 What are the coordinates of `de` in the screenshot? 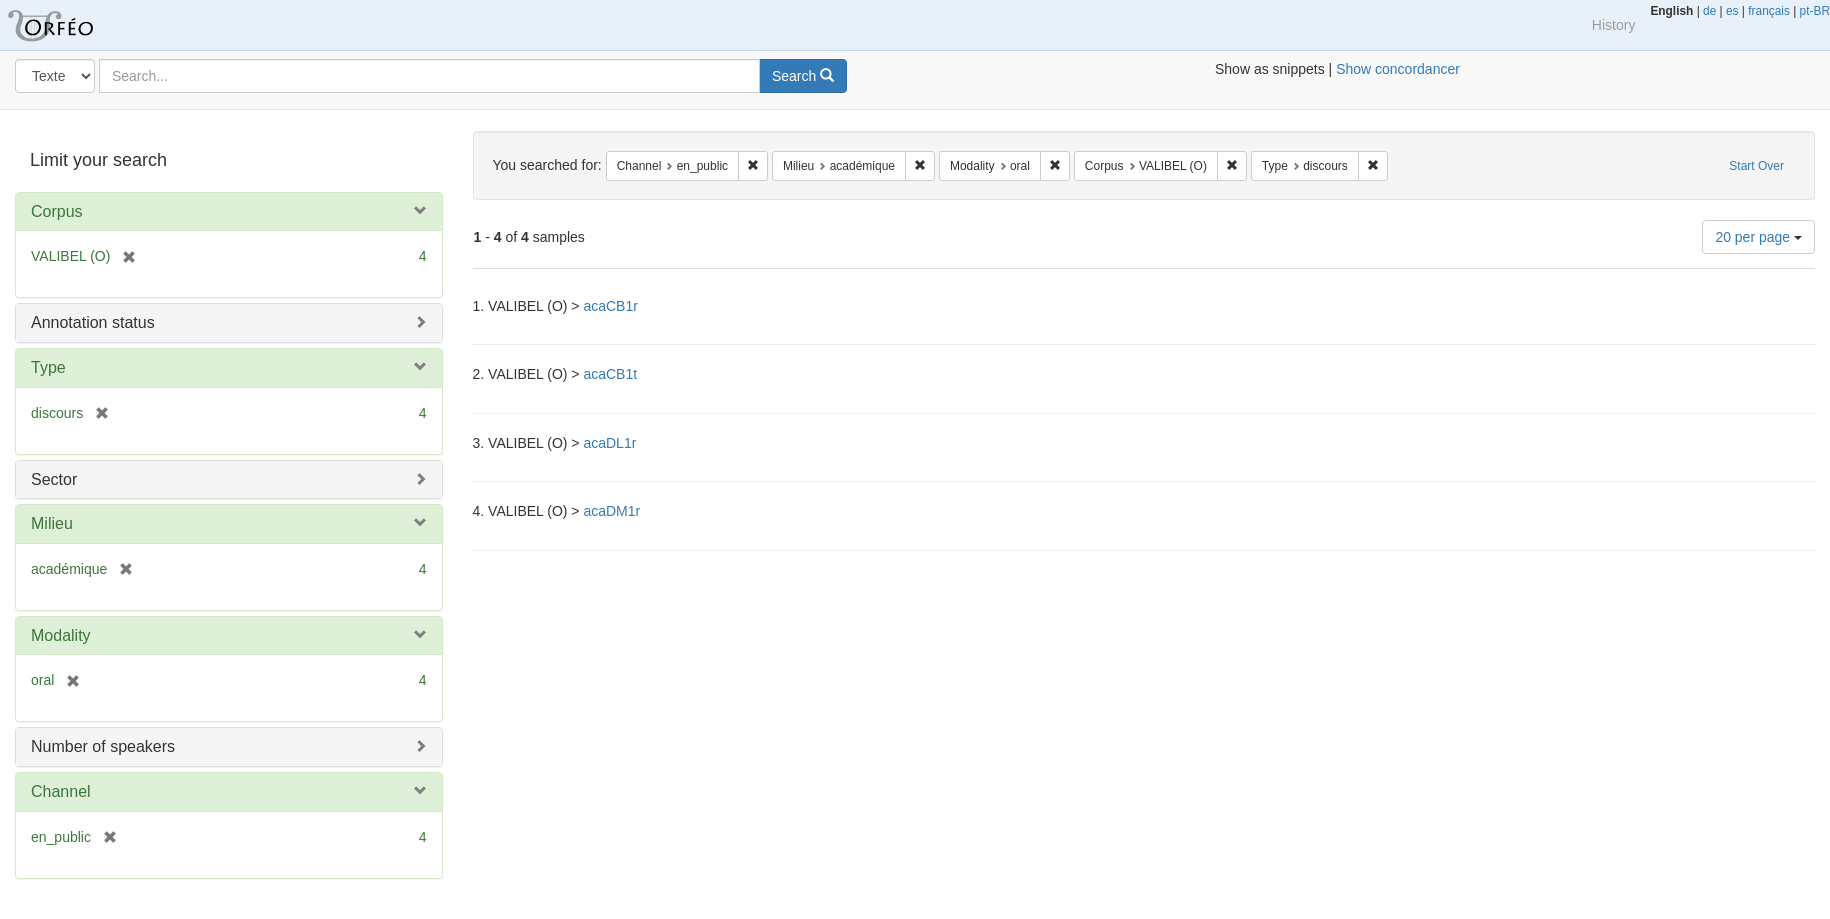 It's located at (1709, 11).